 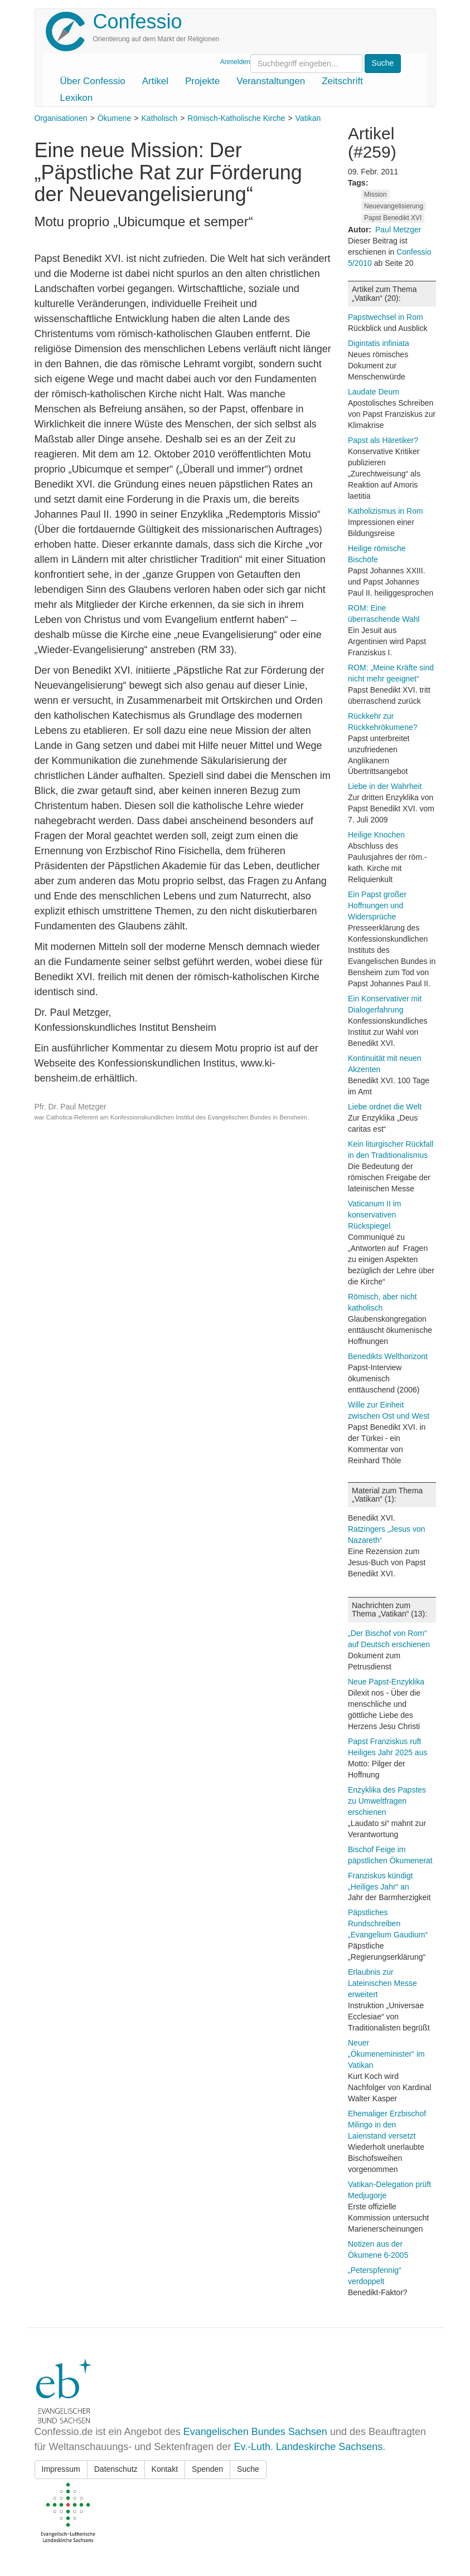 What do you see at coordinates (384, 1106) in the screenshot?
I see `Liebe ordnet die Welt` at bounding box center [384, 1106].